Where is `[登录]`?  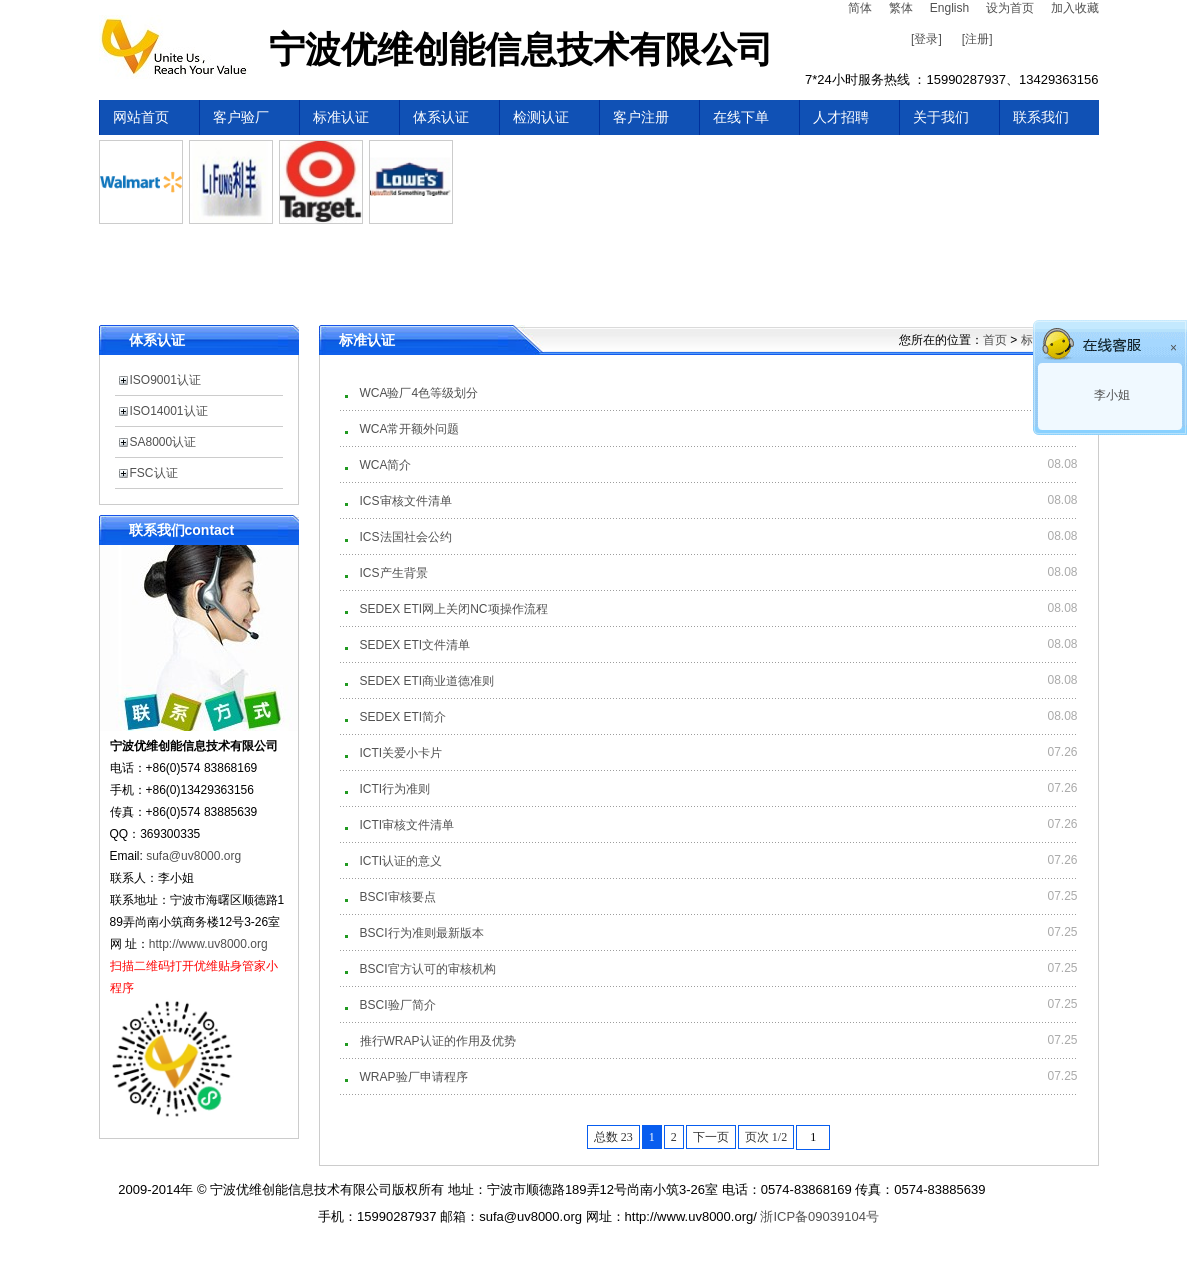
[登录] is located at coordinates (926, 39).